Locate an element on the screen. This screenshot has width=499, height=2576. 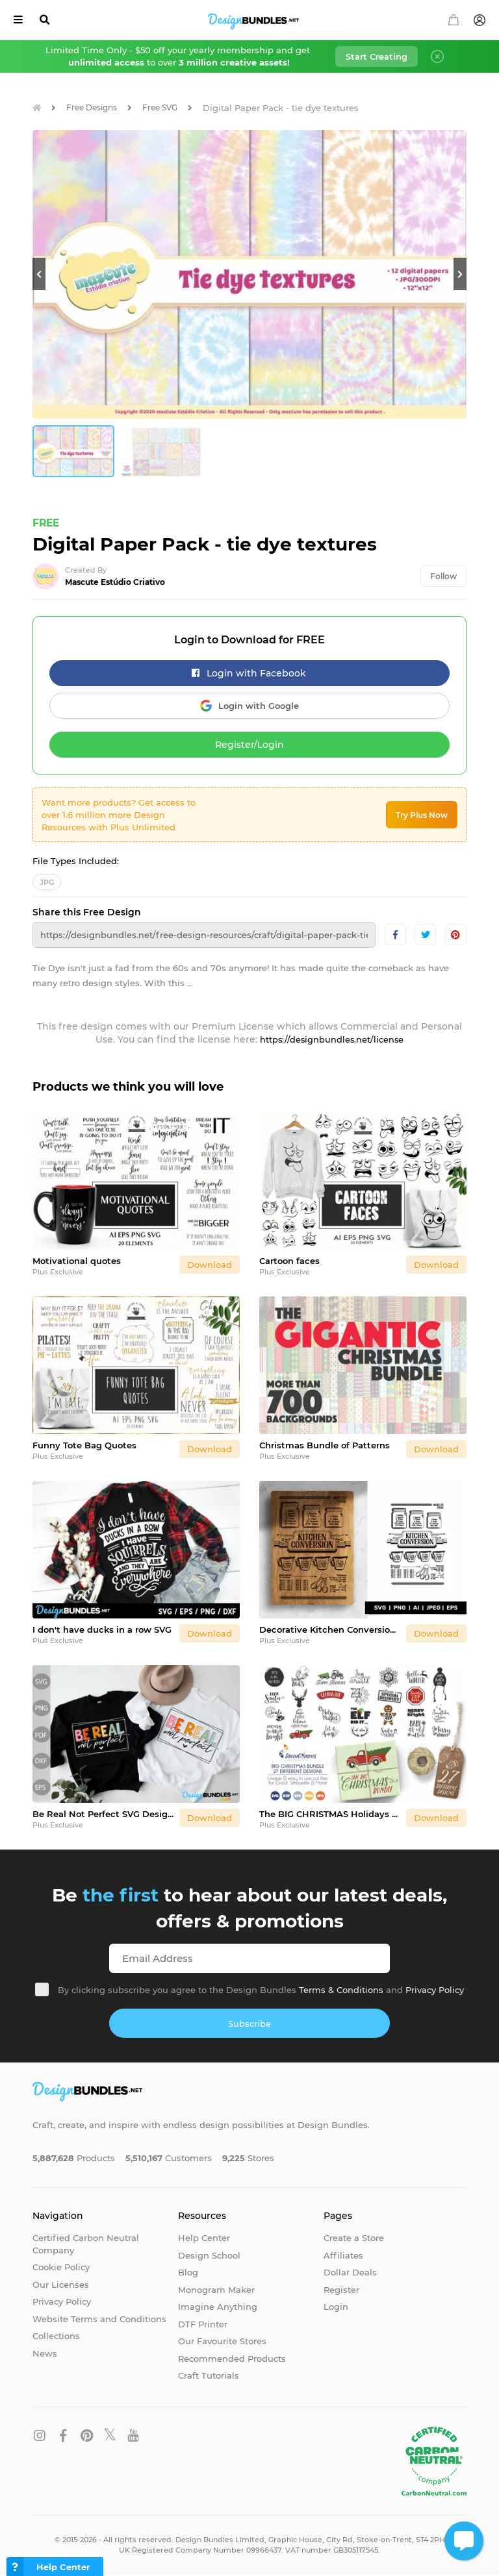
Mascute Estúdio Criativo is located at coordinates (115, 583).